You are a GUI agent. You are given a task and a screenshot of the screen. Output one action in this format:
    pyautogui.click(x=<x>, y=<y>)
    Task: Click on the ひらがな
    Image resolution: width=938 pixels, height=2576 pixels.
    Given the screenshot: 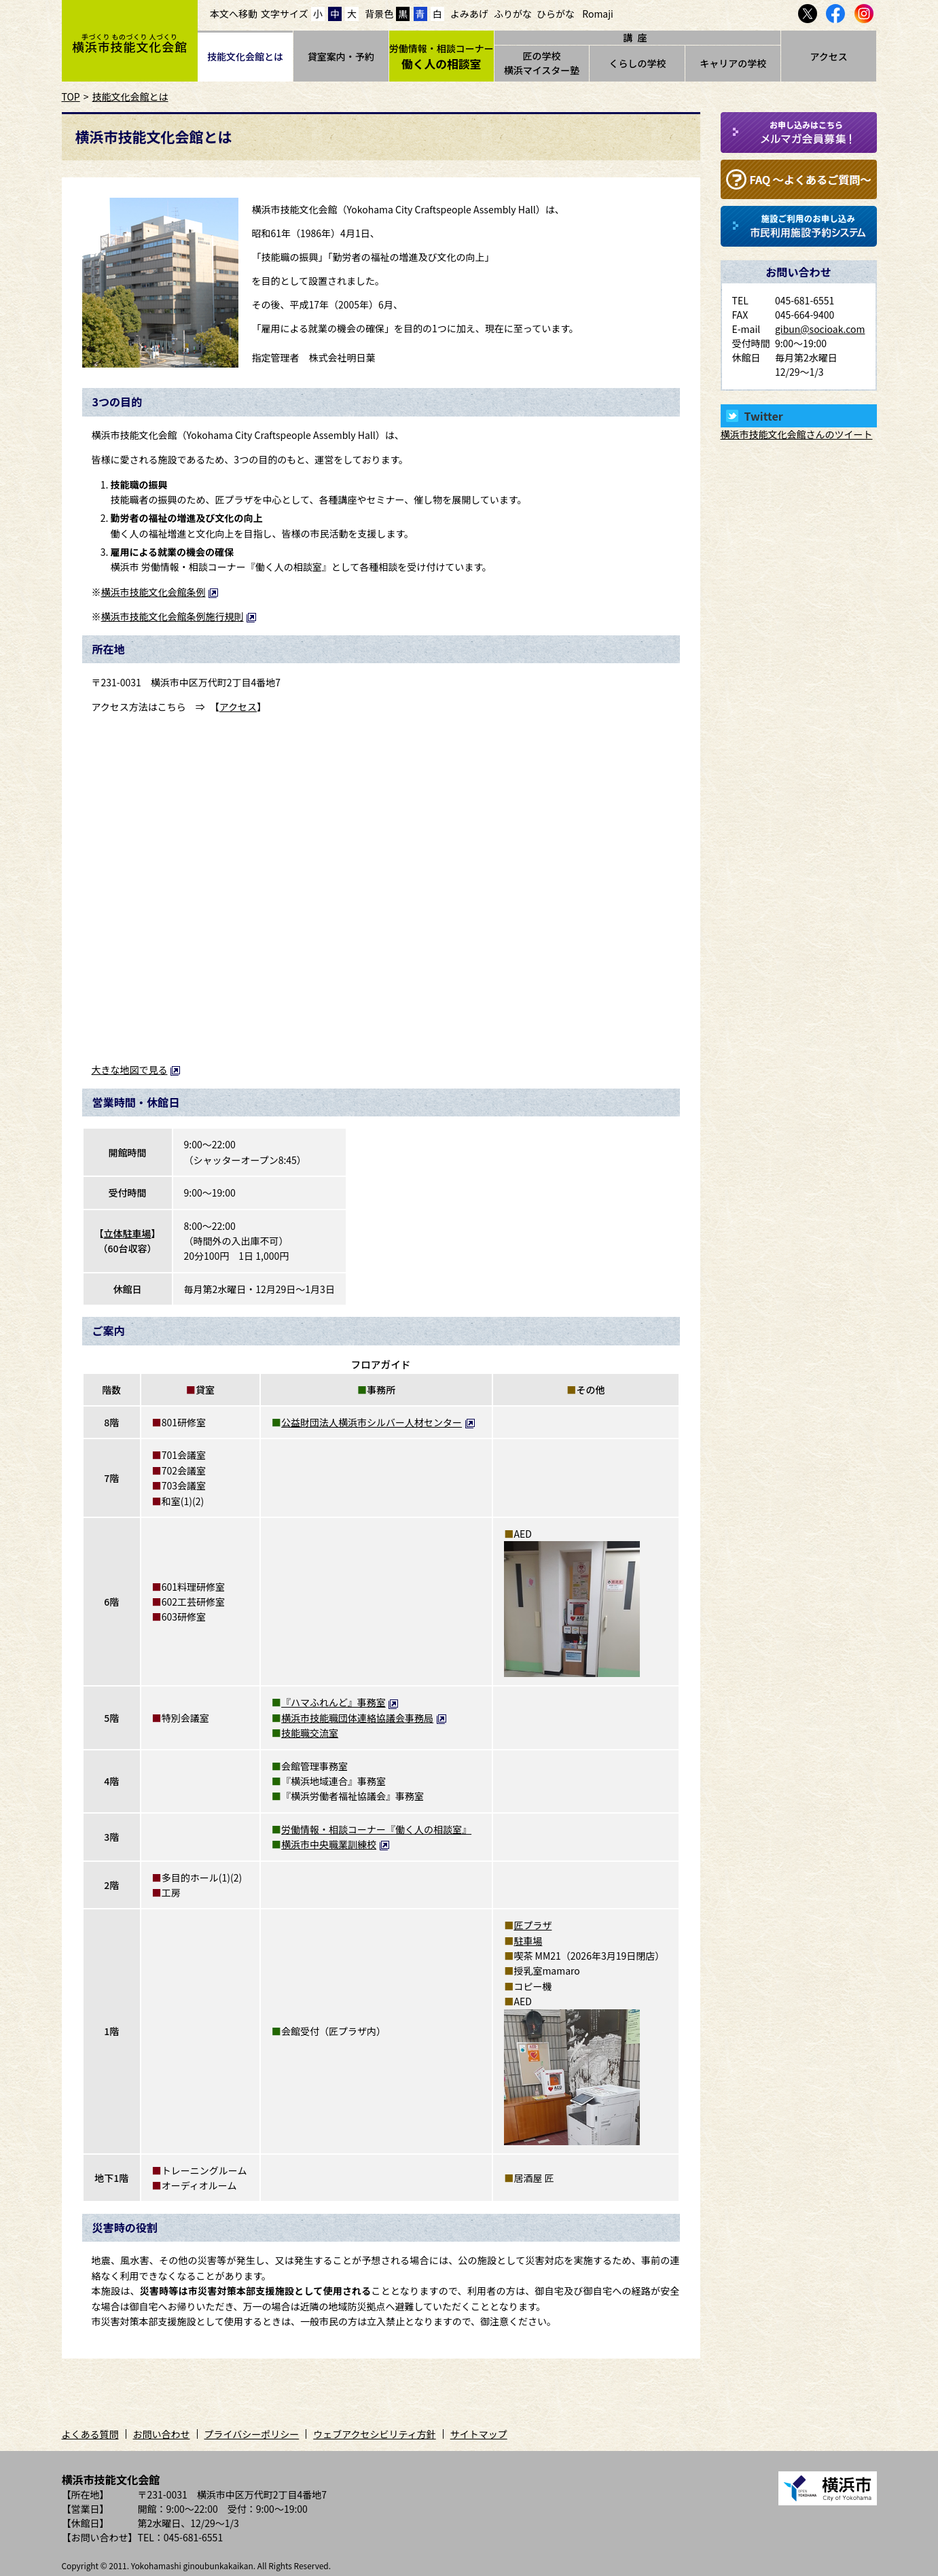 What is the action you would take?
    pyautogui.click(x=556, y=13)
    